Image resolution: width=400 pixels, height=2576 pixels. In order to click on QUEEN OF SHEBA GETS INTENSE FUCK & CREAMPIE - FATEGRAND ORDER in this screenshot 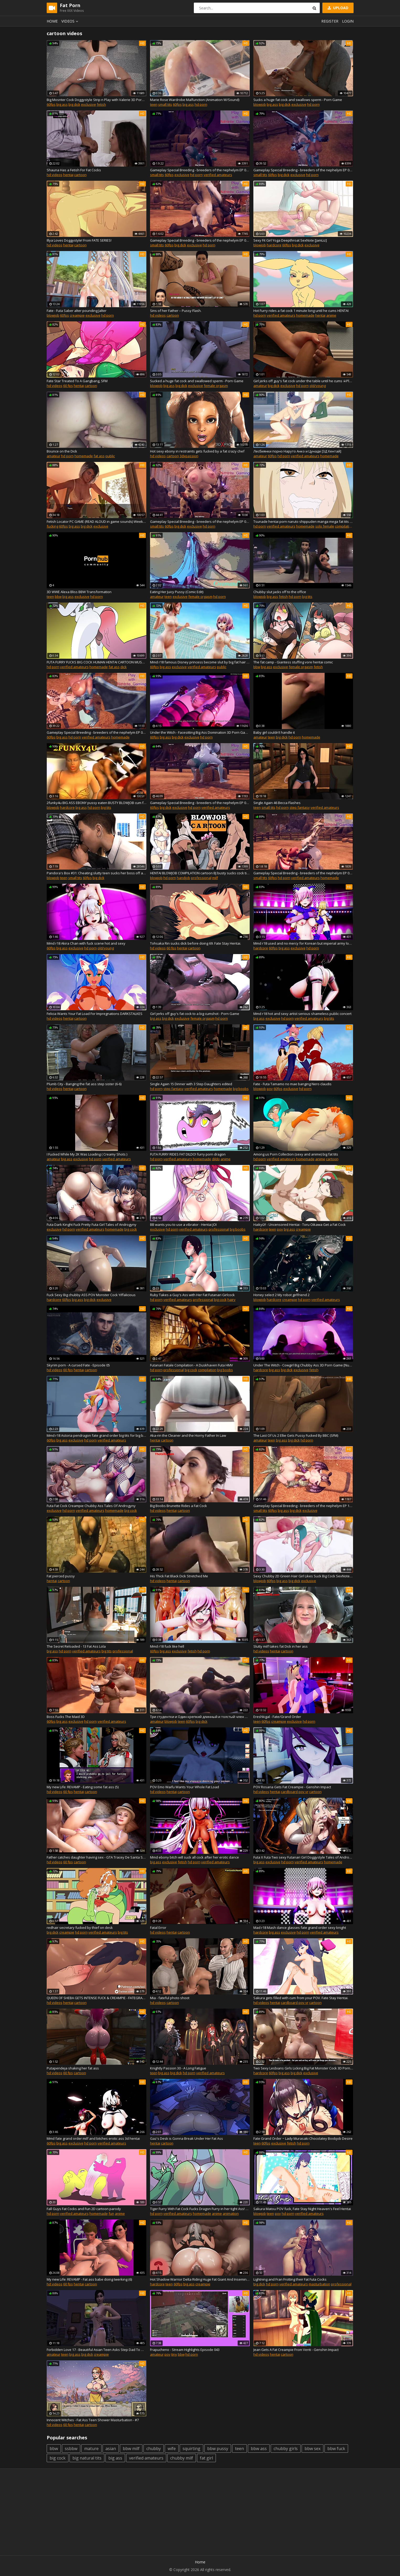, I will do `click(96, 1997)`.